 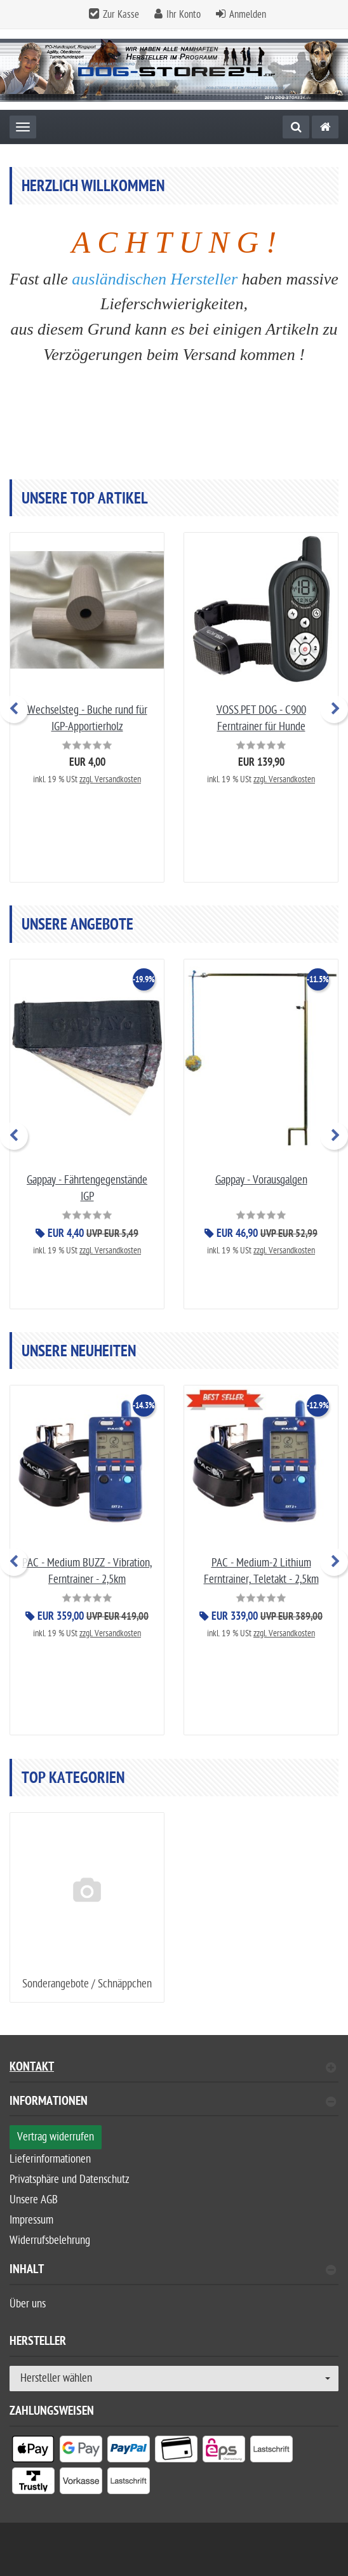 I want to click on Informationen, so click(x=173, y=2102).